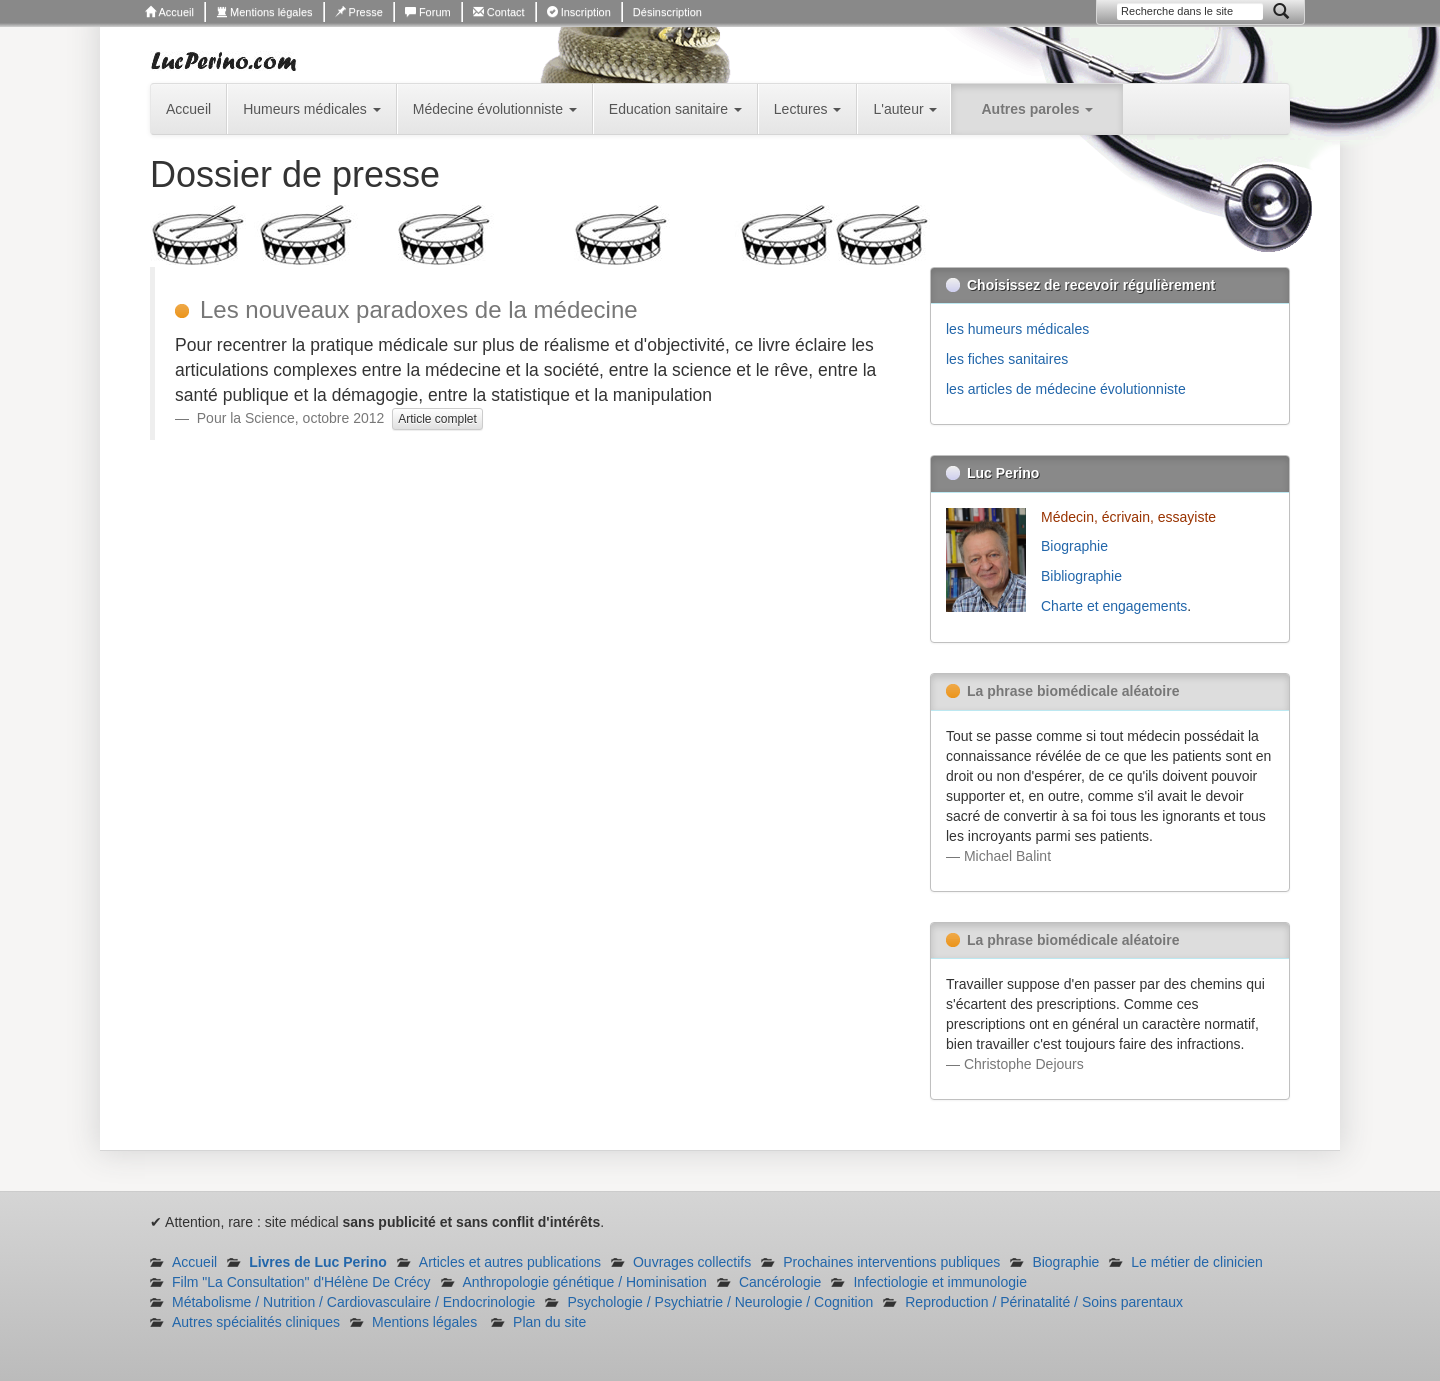 This screenshot has height=1381, width=1440. What do you see at coordinates (905, 109) in the screenshot?
I see `L'auteur` at bounding box center [905, 109].